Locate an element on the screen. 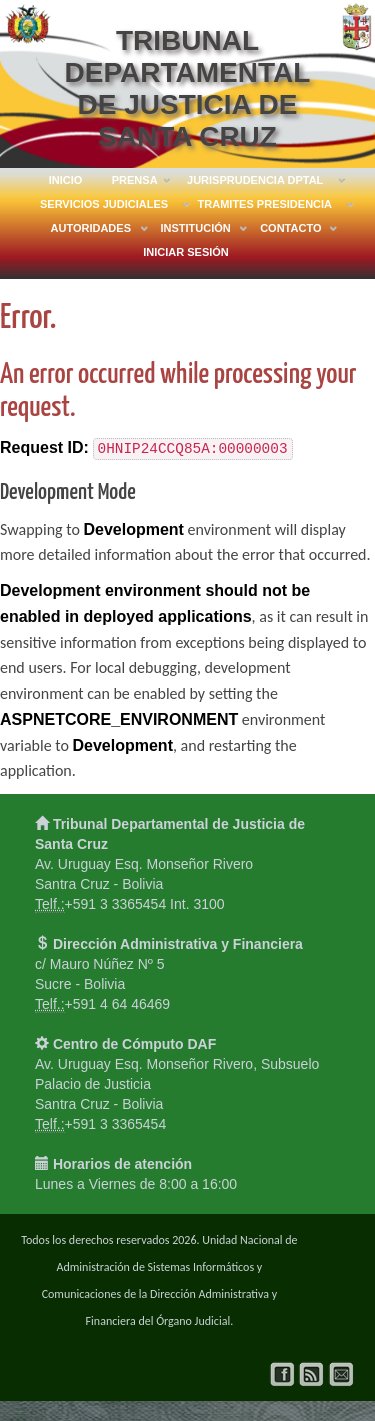 Image resolution: width=375 pixels, height=1421 pixels. JURISPRUDENCIA DPTAL is located at coordinates (255, 183).